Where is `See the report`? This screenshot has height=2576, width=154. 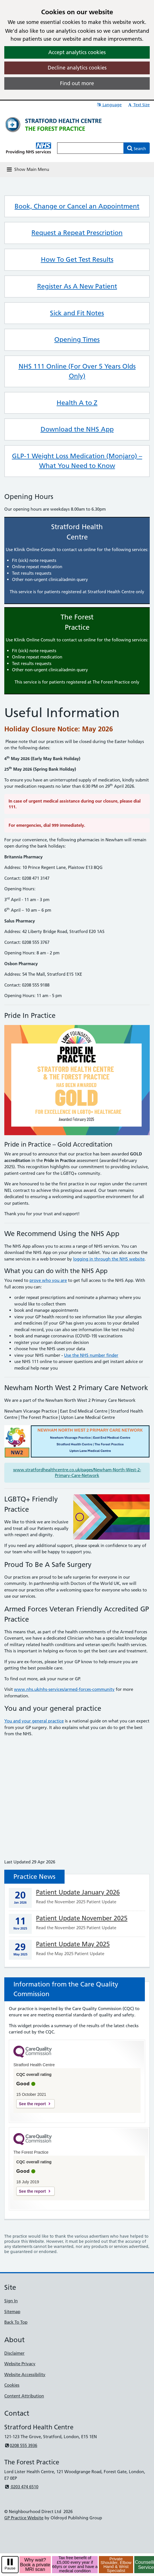 See the report is located at coordinates (32, 2104).